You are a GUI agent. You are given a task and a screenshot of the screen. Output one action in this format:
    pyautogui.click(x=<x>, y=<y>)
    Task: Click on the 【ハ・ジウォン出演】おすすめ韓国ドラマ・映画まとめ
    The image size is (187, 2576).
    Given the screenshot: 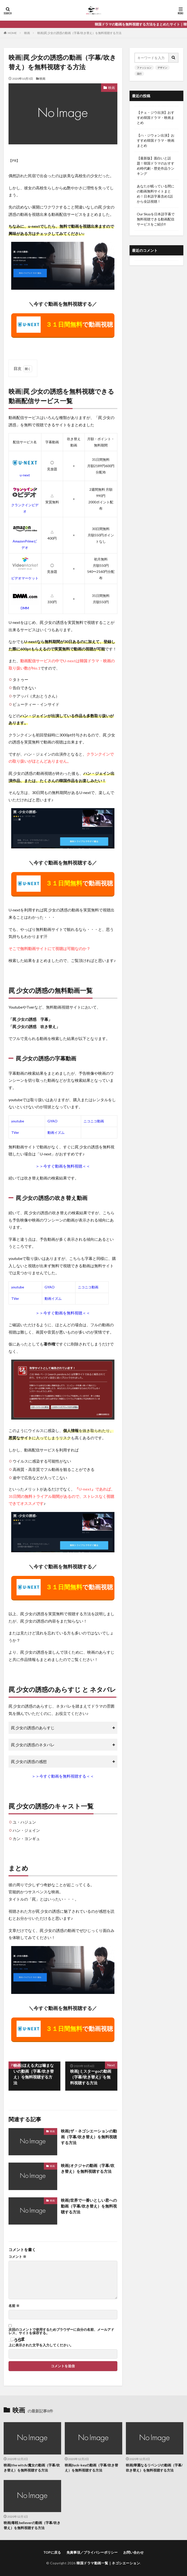 What is the action you would take?
    pyautogui.click(x=155, y=140)
    